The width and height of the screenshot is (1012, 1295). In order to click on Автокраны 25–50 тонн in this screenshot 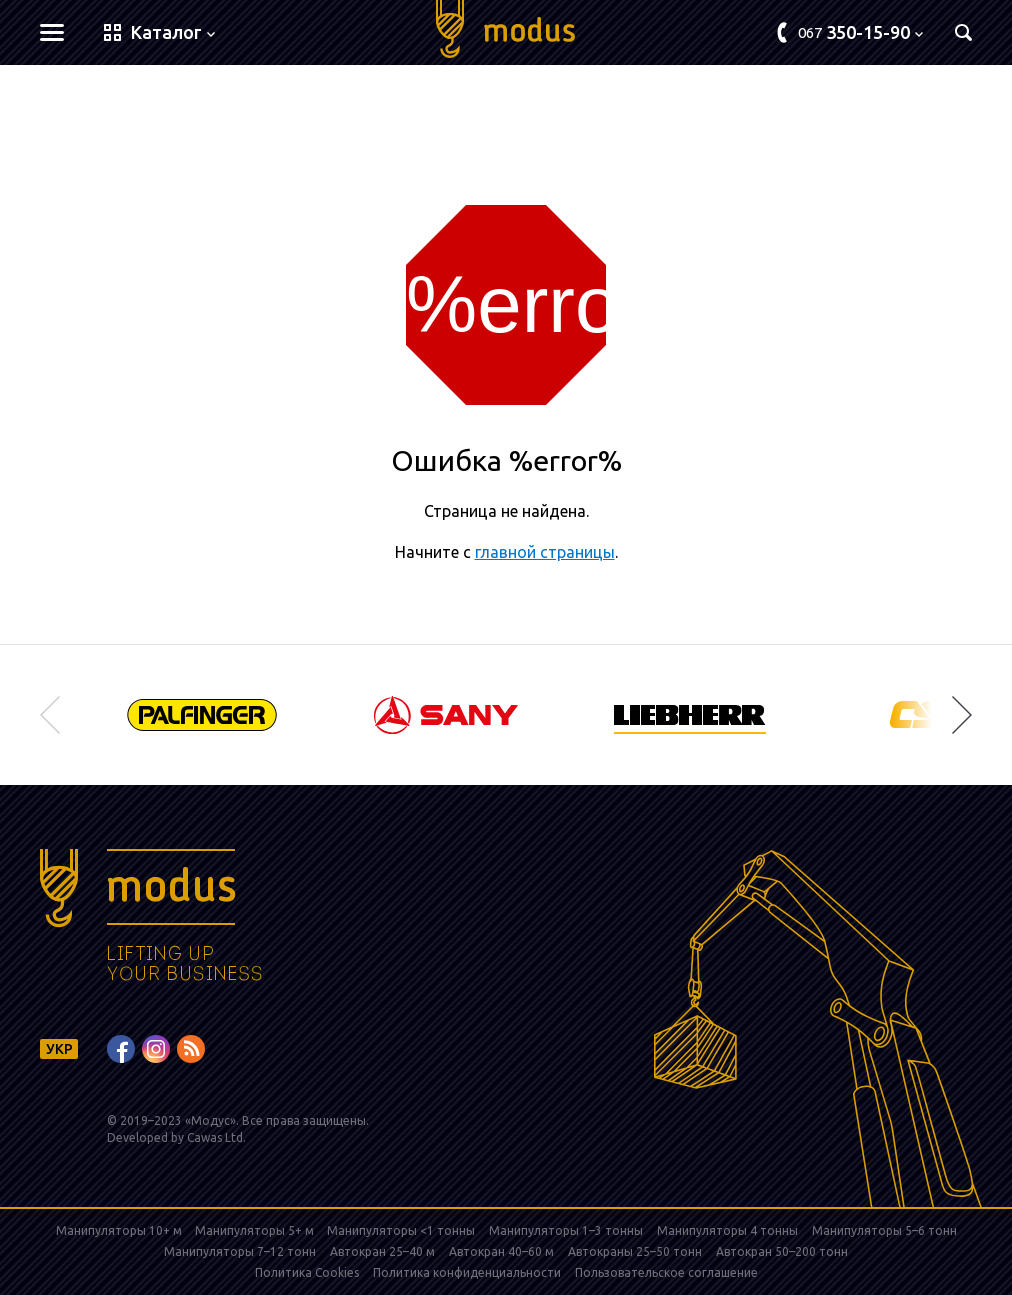, I will do `click(635, 1251)`.